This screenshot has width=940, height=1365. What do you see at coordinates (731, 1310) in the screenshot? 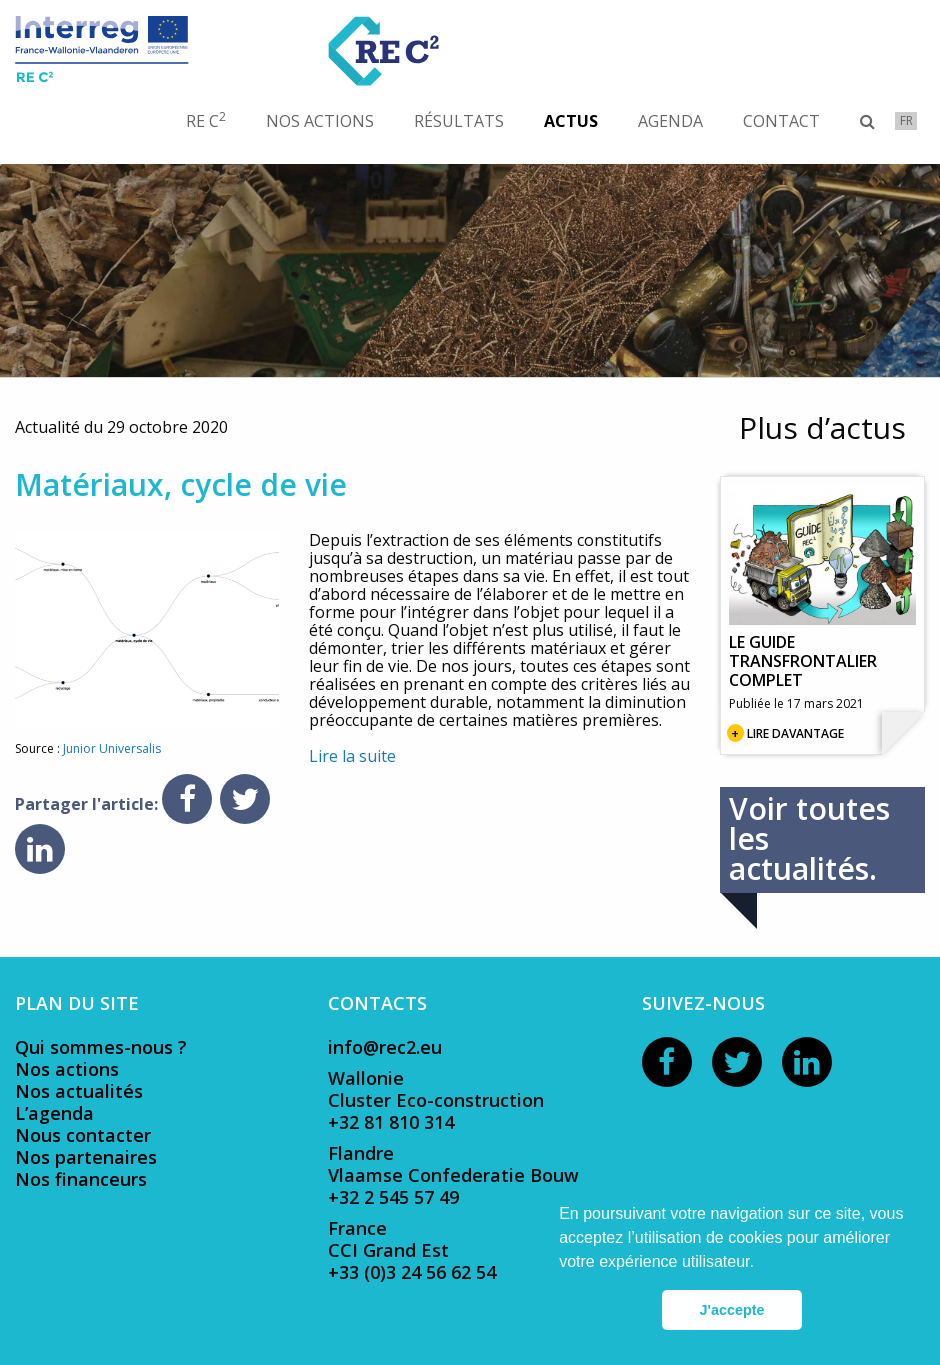
I see `J'accepte [button]` at bounding box center [731, 1310].